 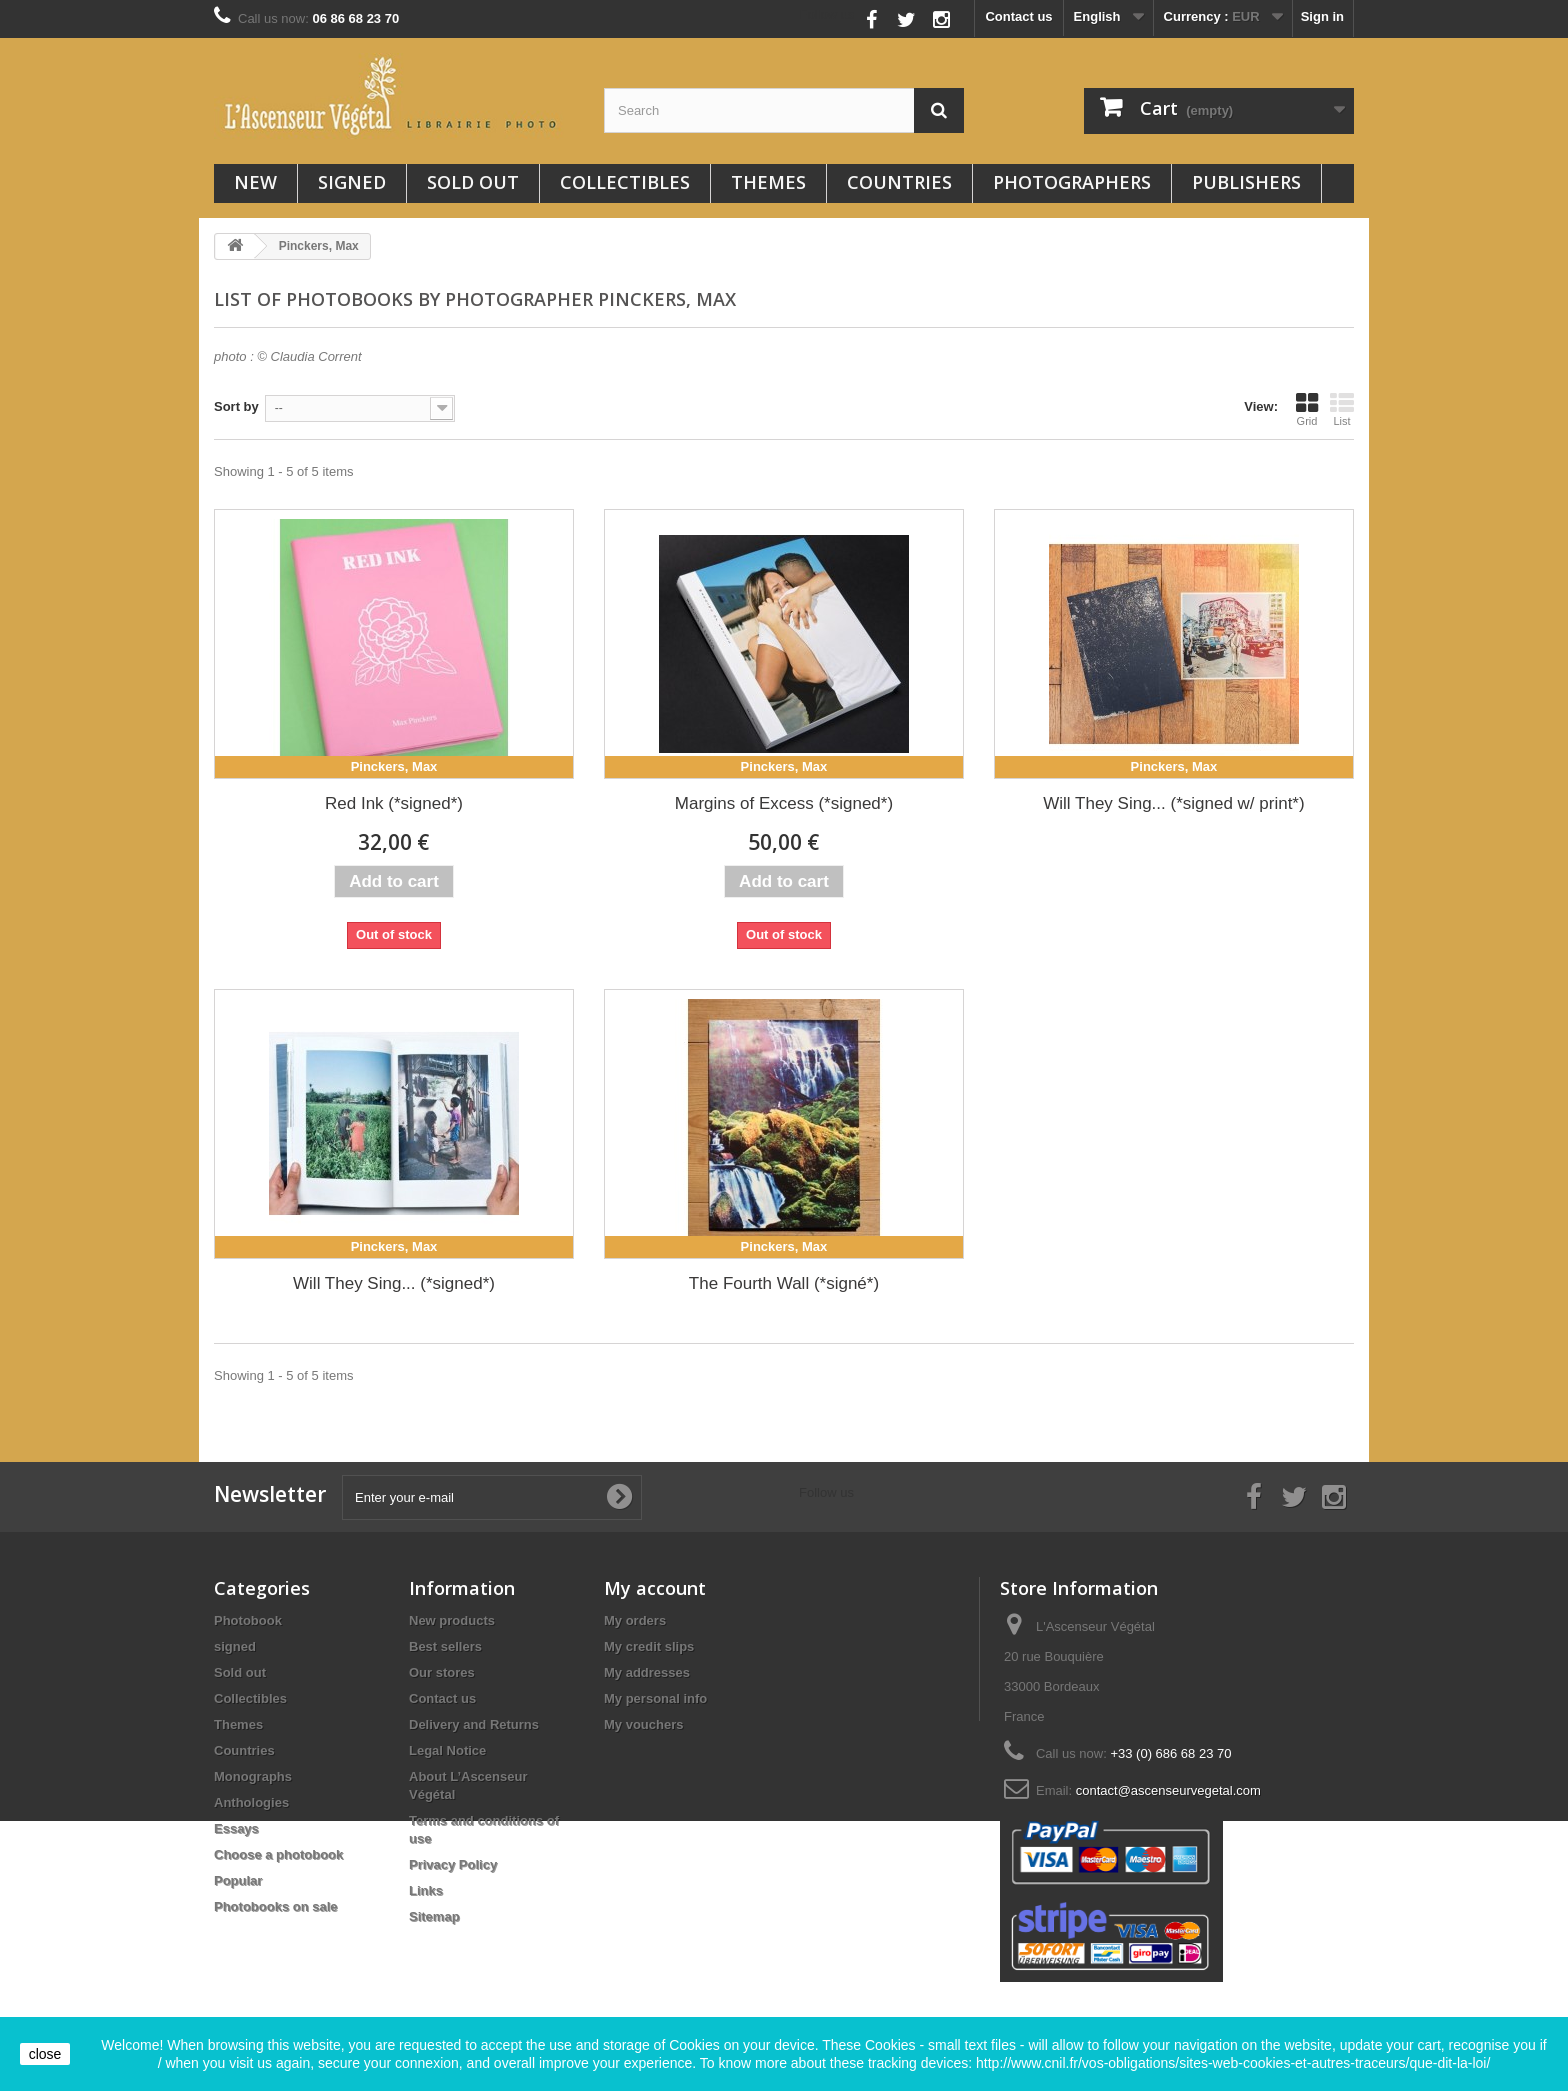 What do you see at coordinates (251, 1802) in the screenshot?
I see `Anthologies` at bounding box center [251, 1802].